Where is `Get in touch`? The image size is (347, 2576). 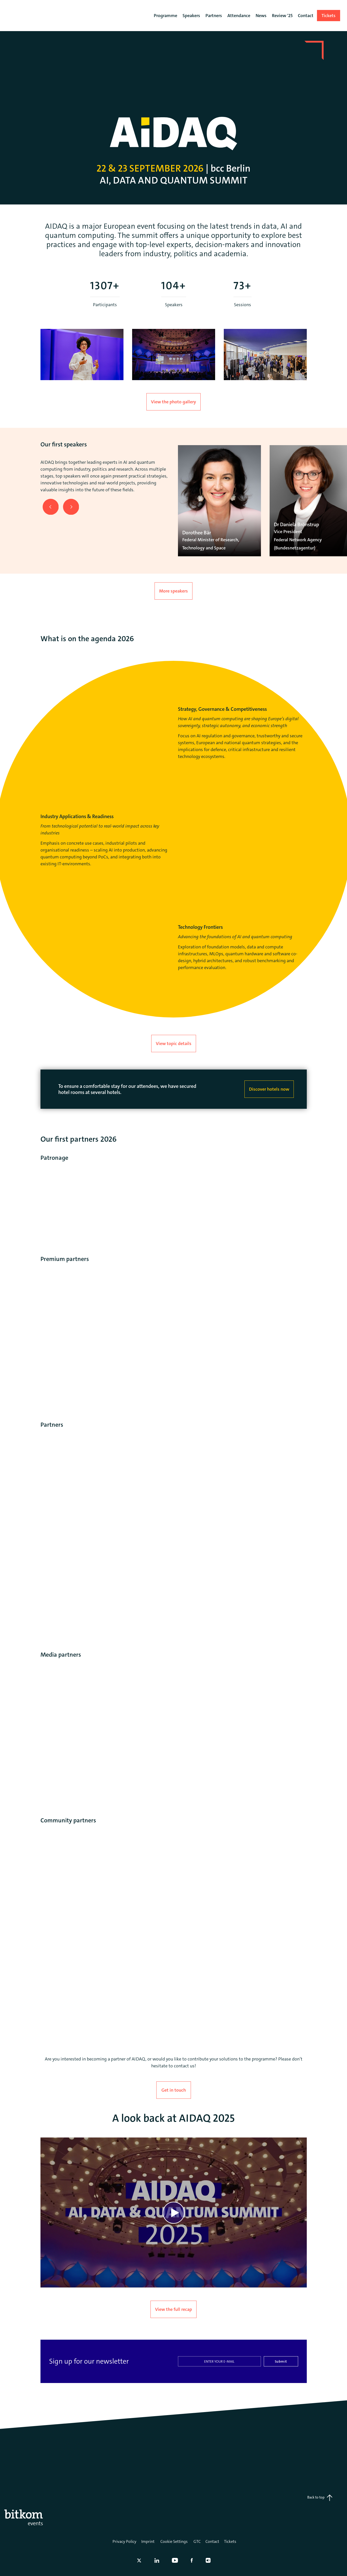
Get in touch is located at coordinates (173, 2090).